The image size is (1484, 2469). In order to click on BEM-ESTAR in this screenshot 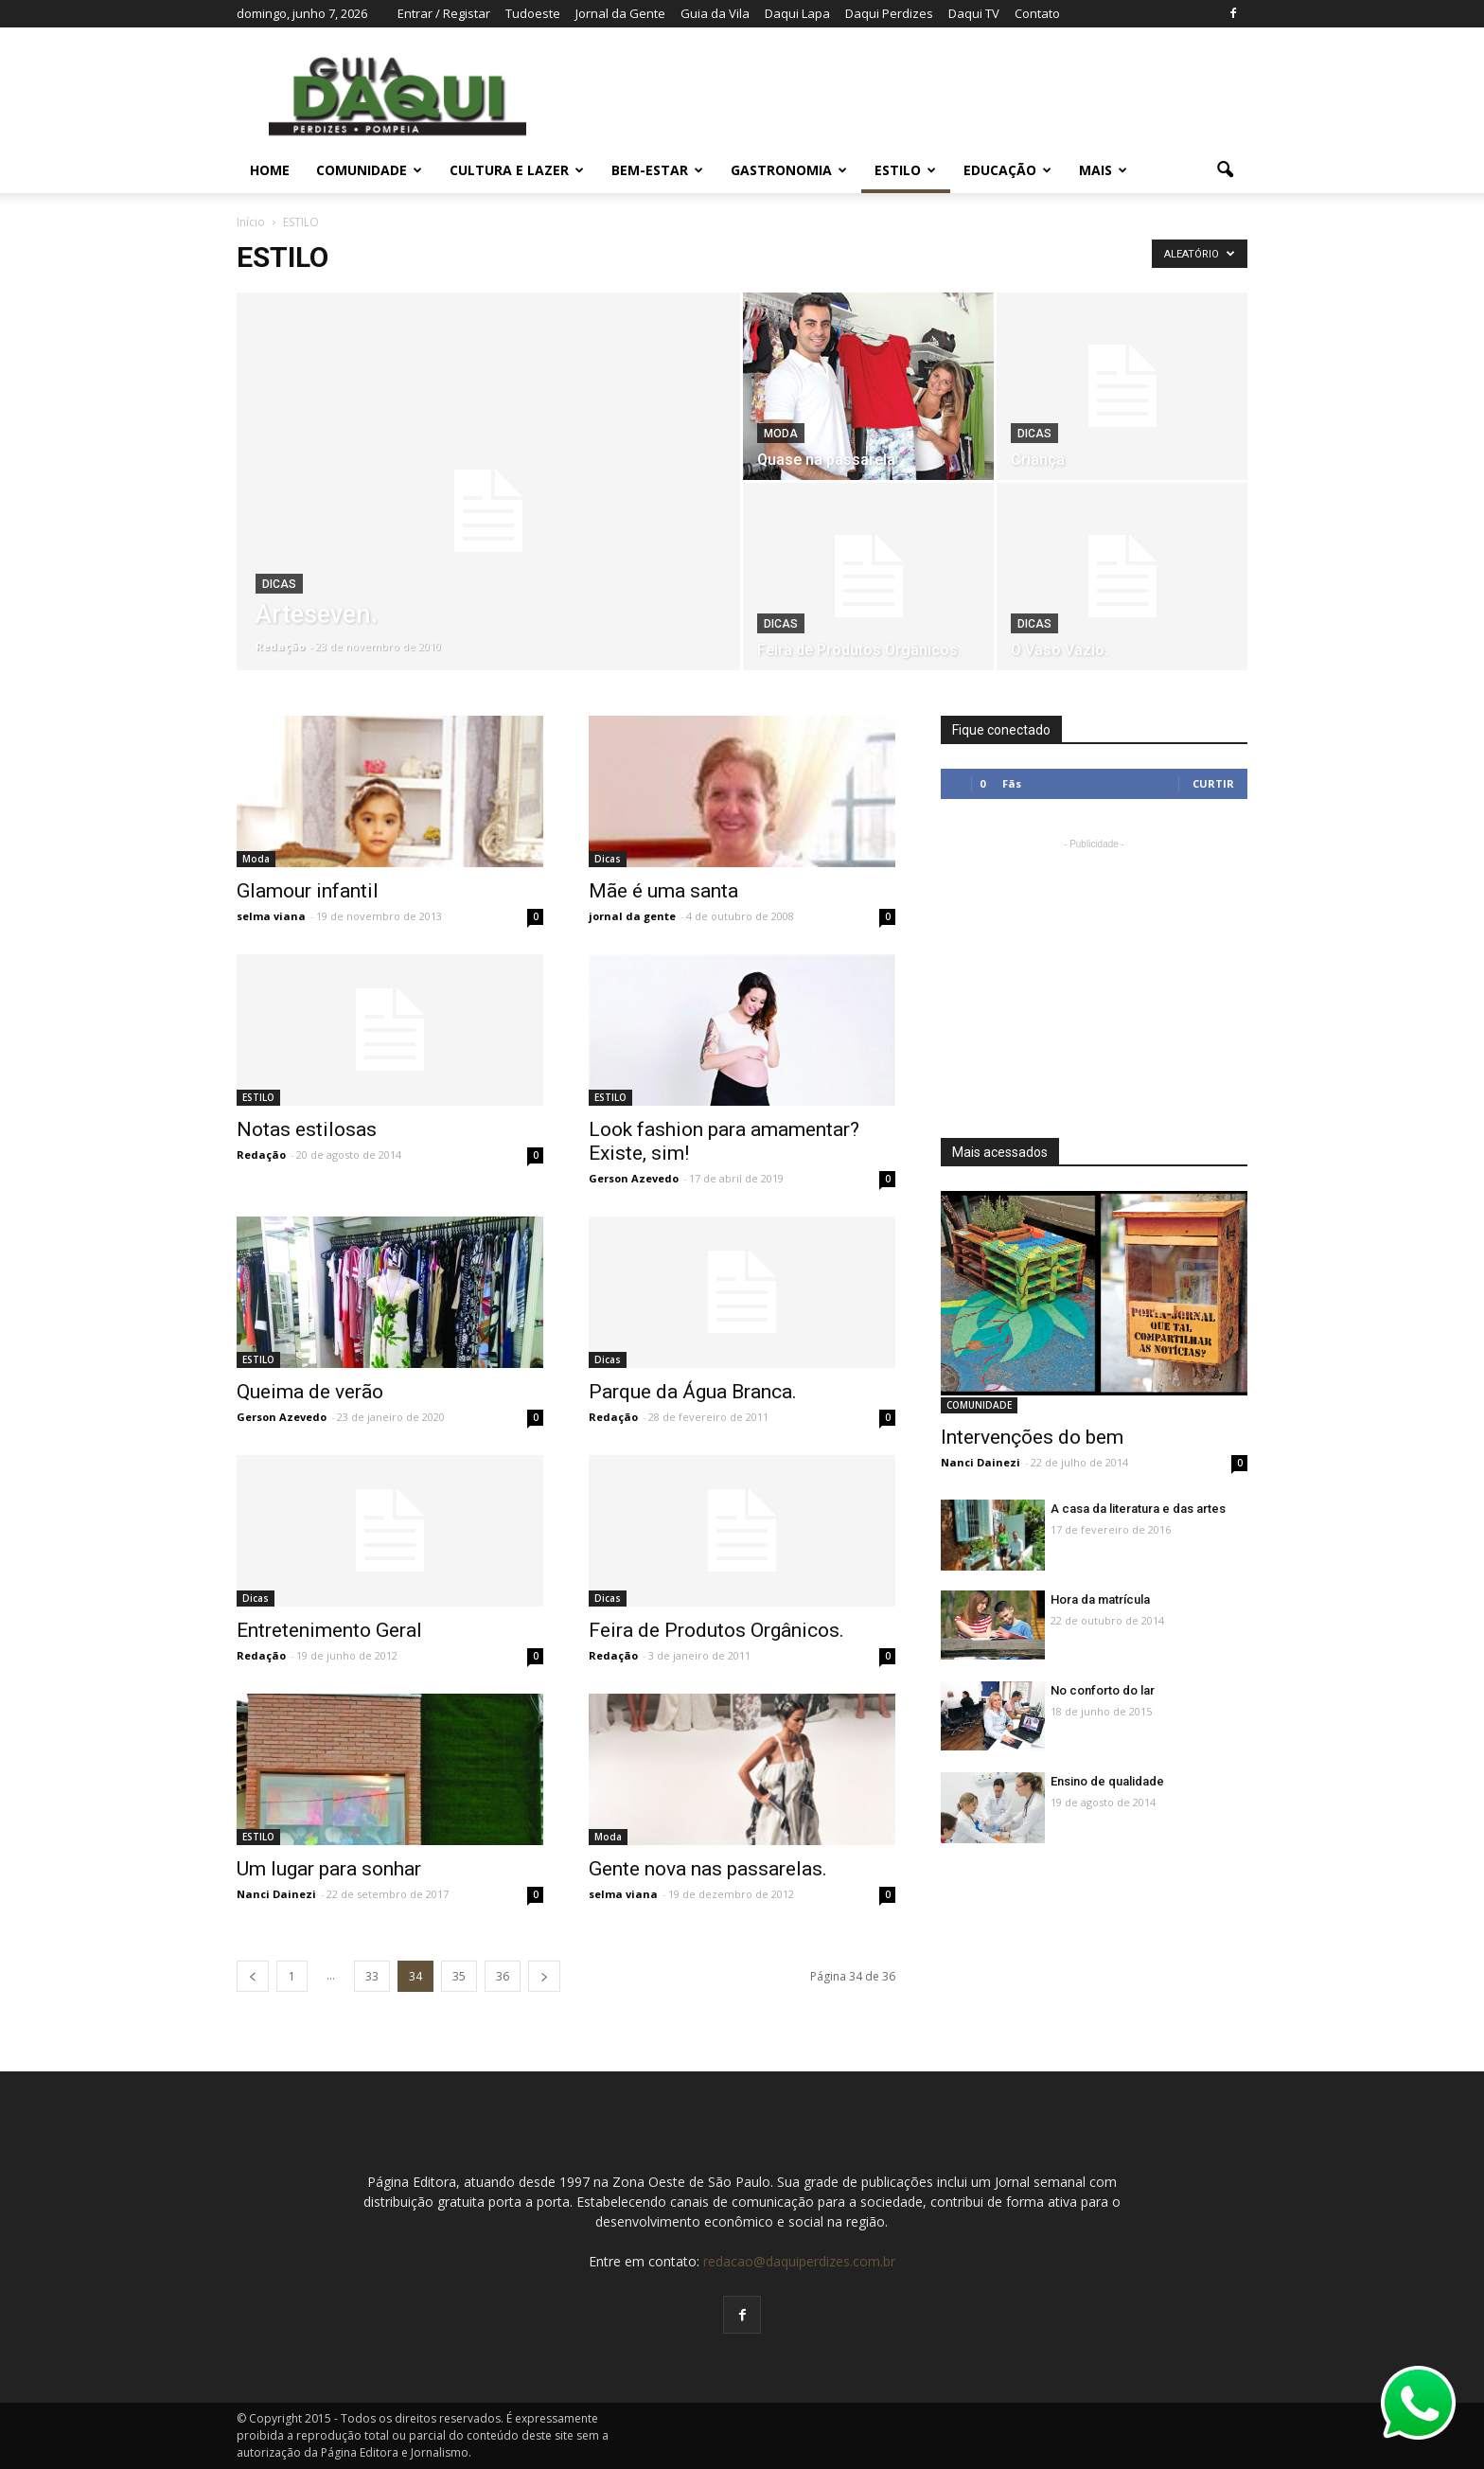, I will do `click(657, 170)`.